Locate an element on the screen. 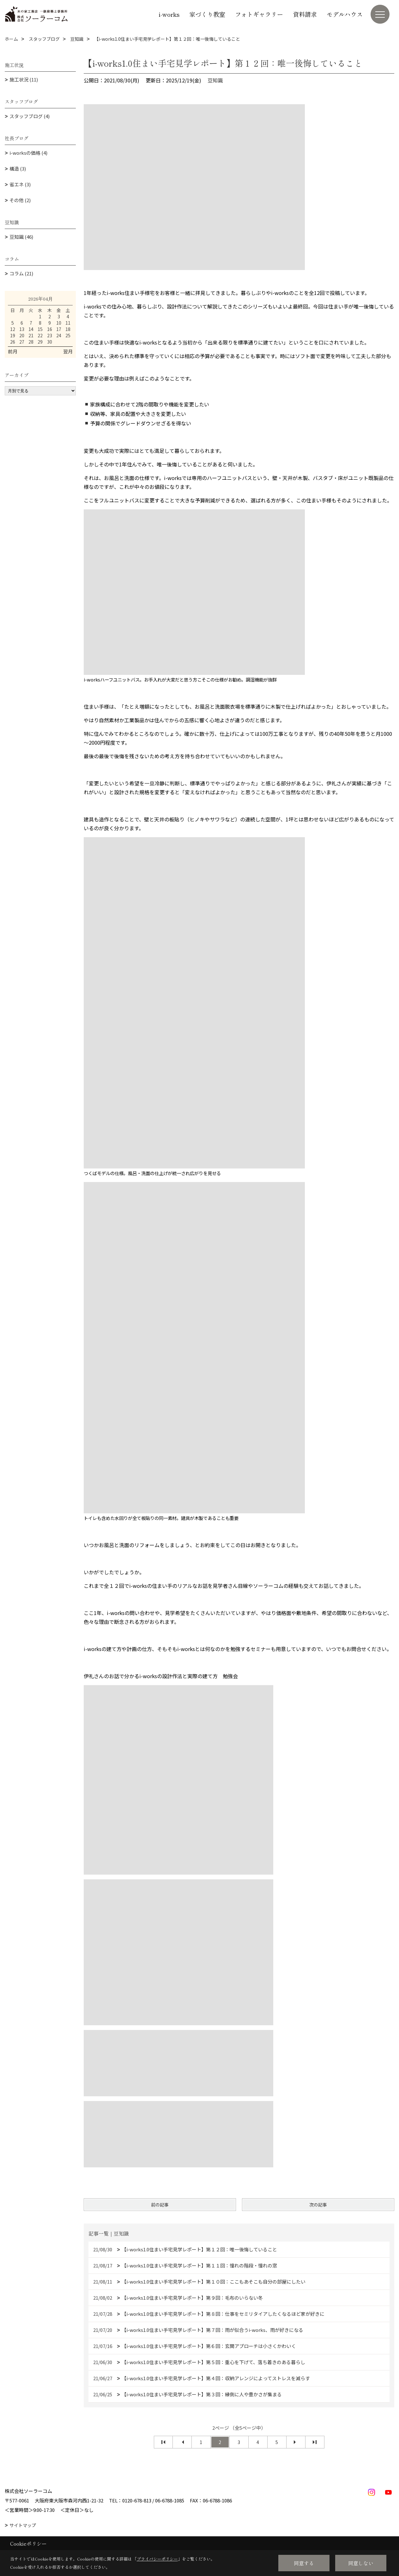 The image size is (399, 2576). 家づくり教室 is located at coordinates (207, 14).